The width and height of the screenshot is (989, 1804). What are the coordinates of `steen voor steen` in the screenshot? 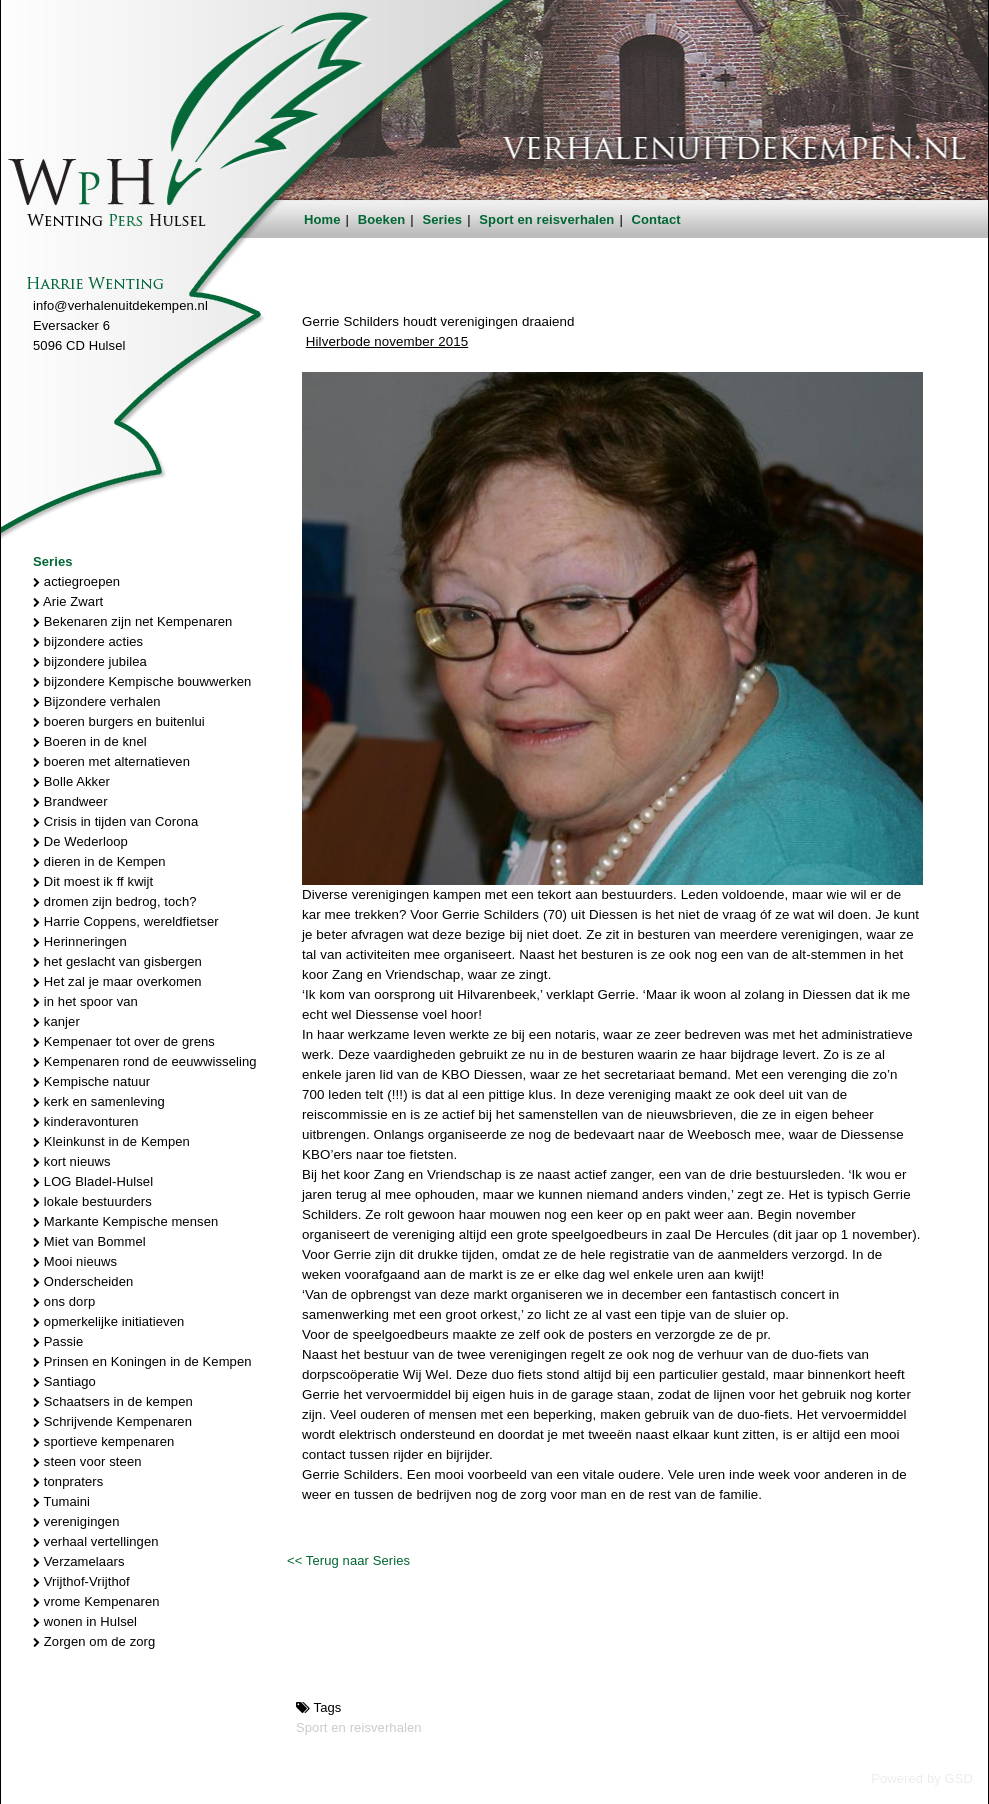 It's located at (87, 1461).